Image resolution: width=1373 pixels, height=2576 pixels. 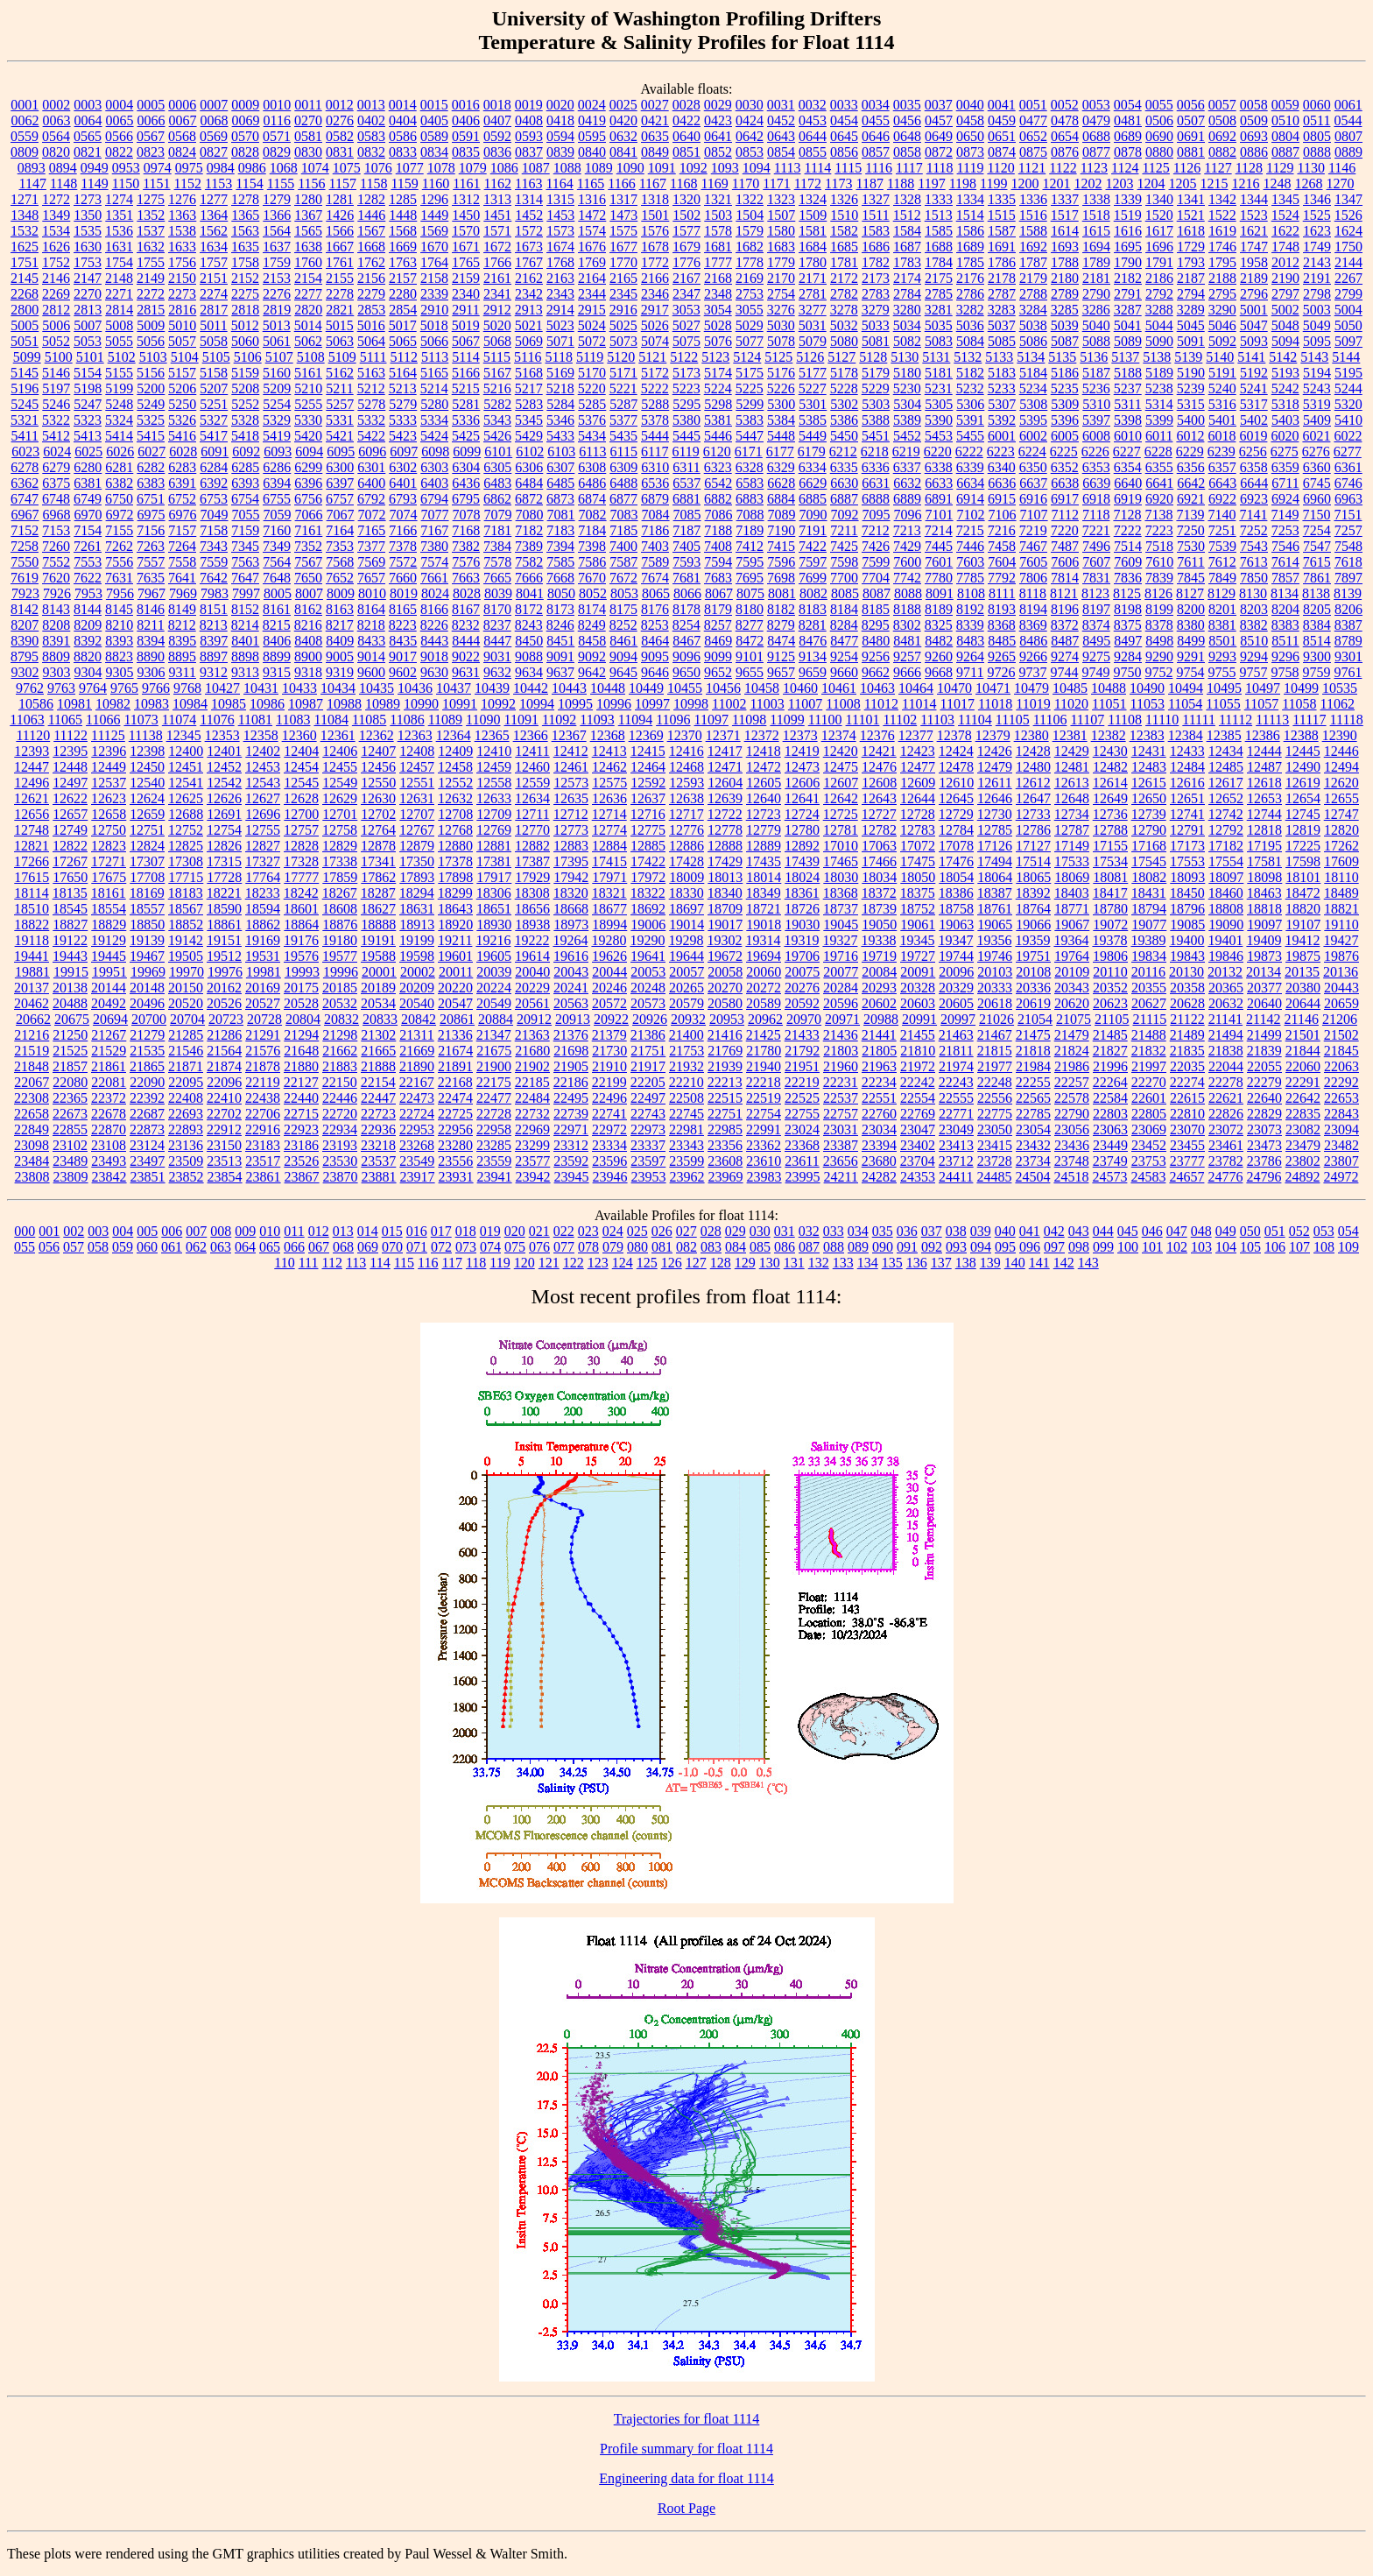 What do you see at coordinates (647, 861) in the screenshot?
I see `17422` at bounding box center [647, 861].